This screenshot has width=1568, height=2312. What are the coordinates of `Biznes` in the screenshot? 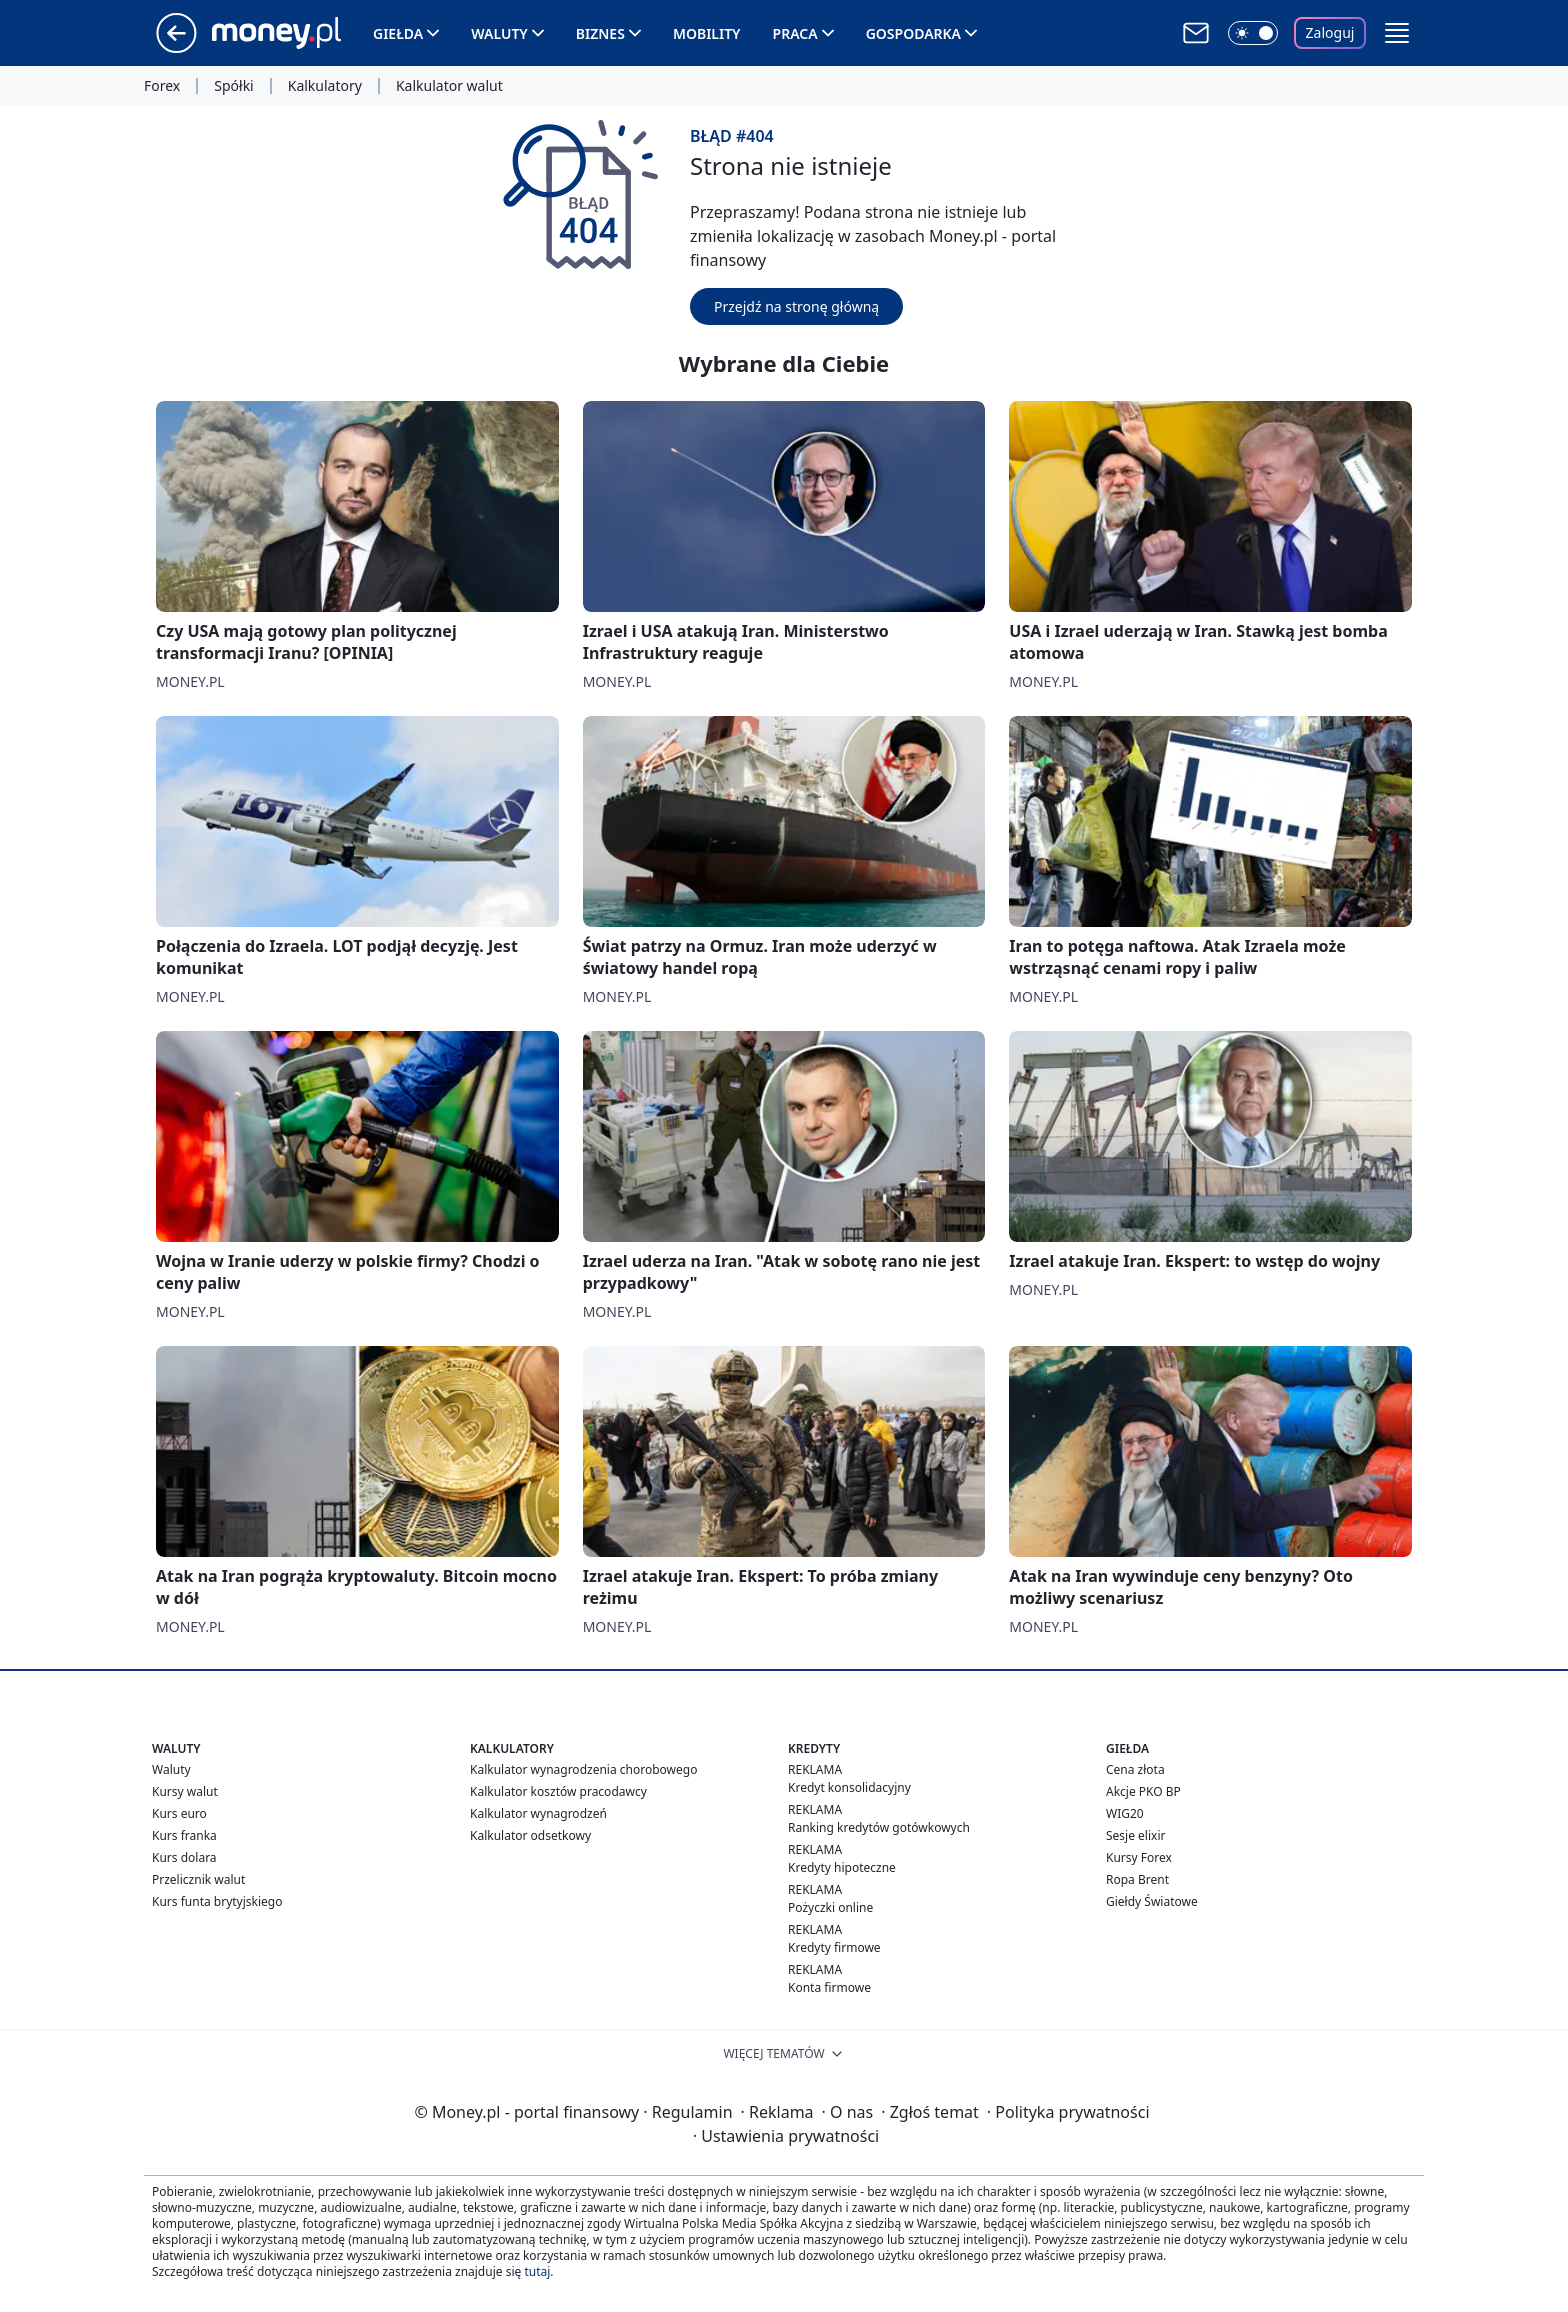 It's located at (600, 33).